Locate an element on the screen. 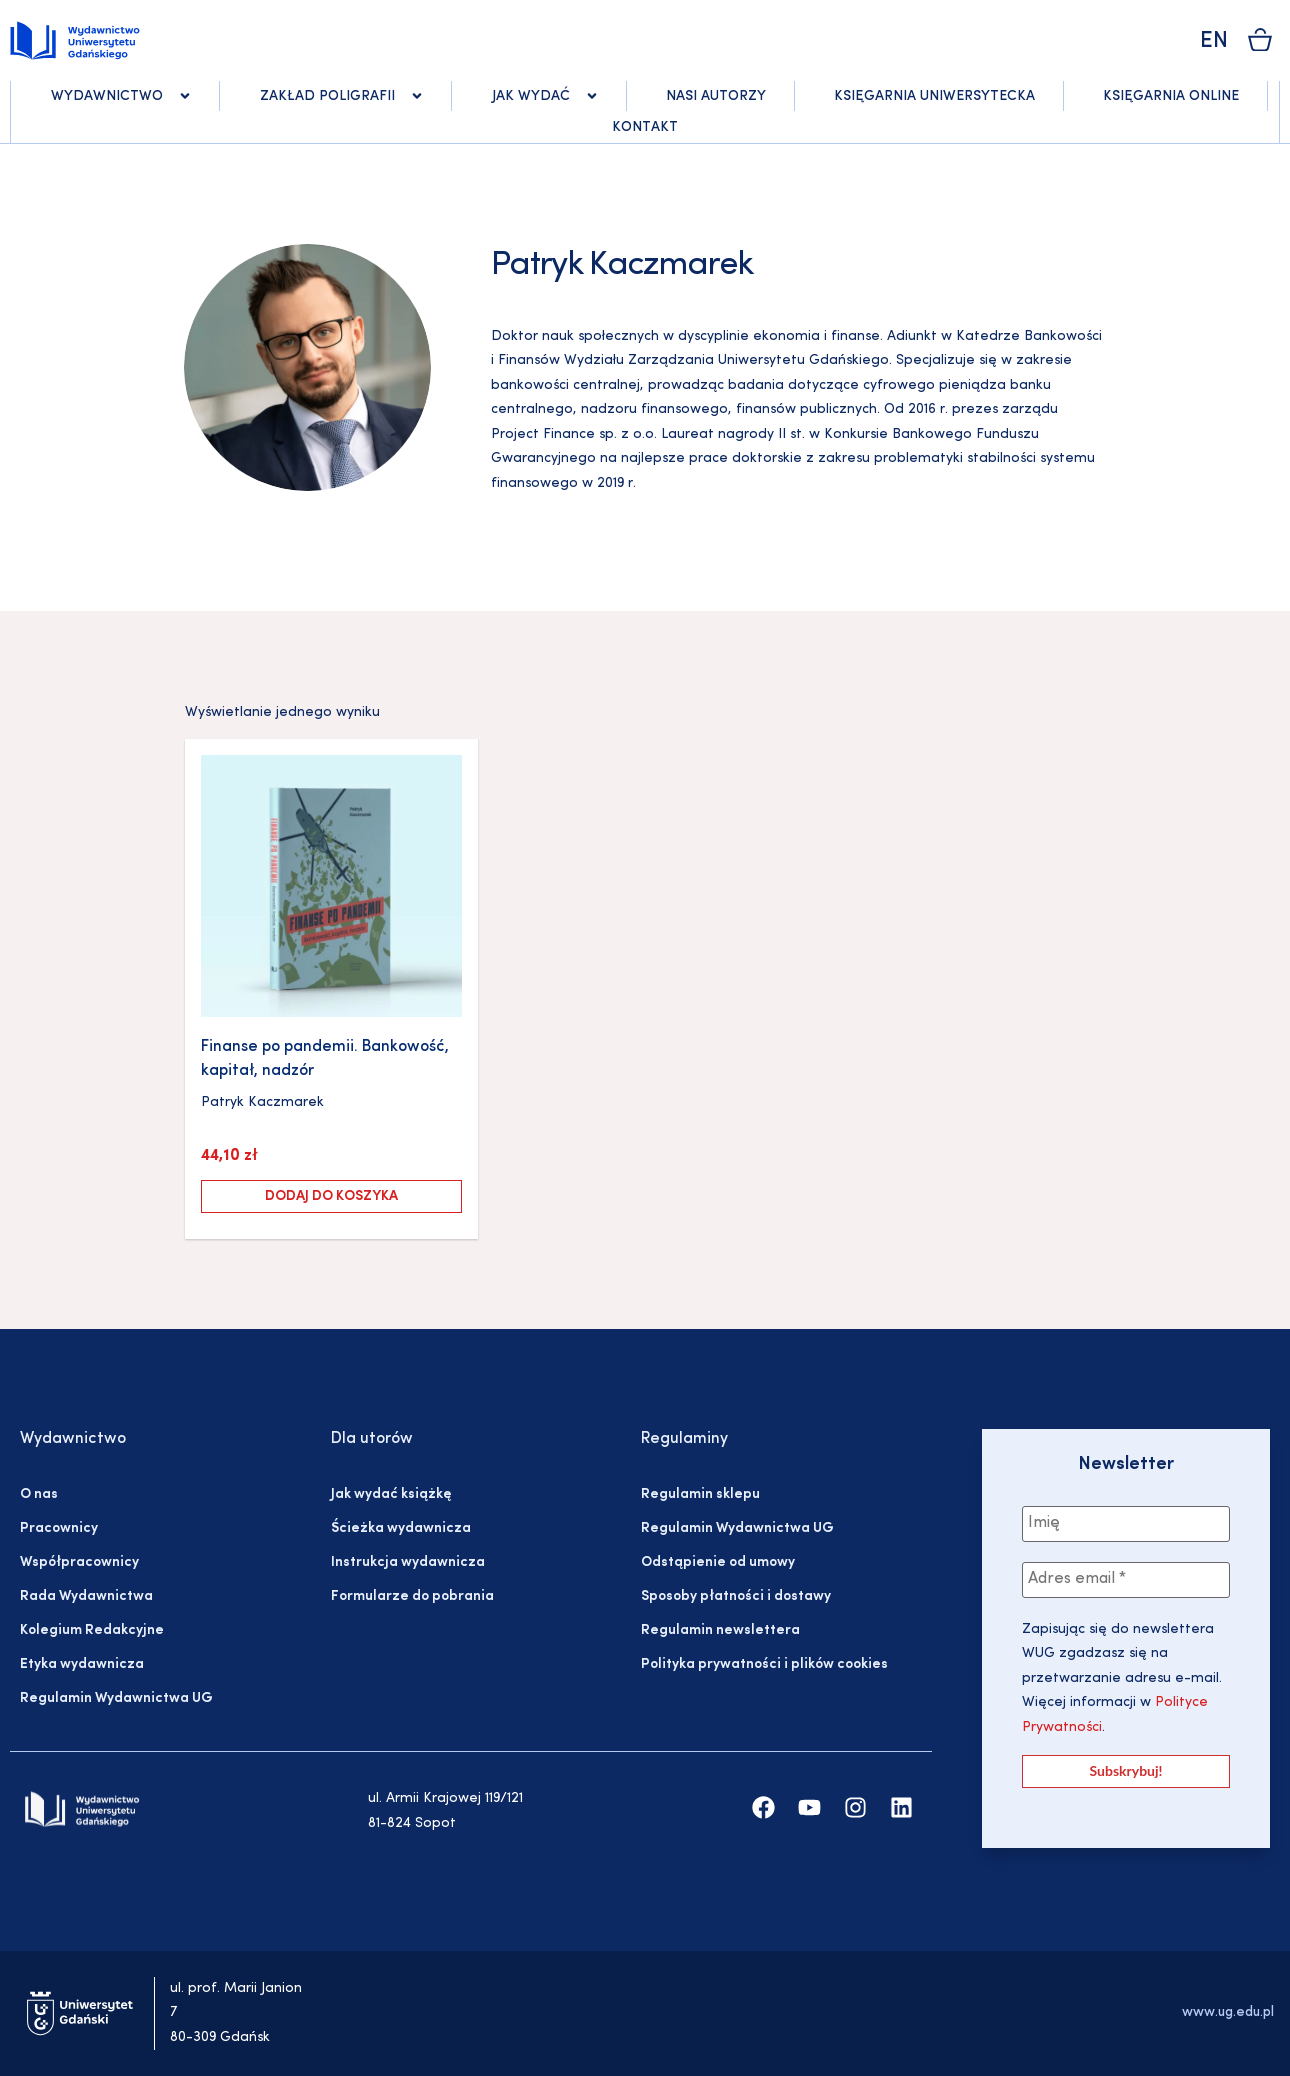 This screenshot has height=2076, width=1290. www.ug.edu.pl is located at coordinates (1228, 2012).